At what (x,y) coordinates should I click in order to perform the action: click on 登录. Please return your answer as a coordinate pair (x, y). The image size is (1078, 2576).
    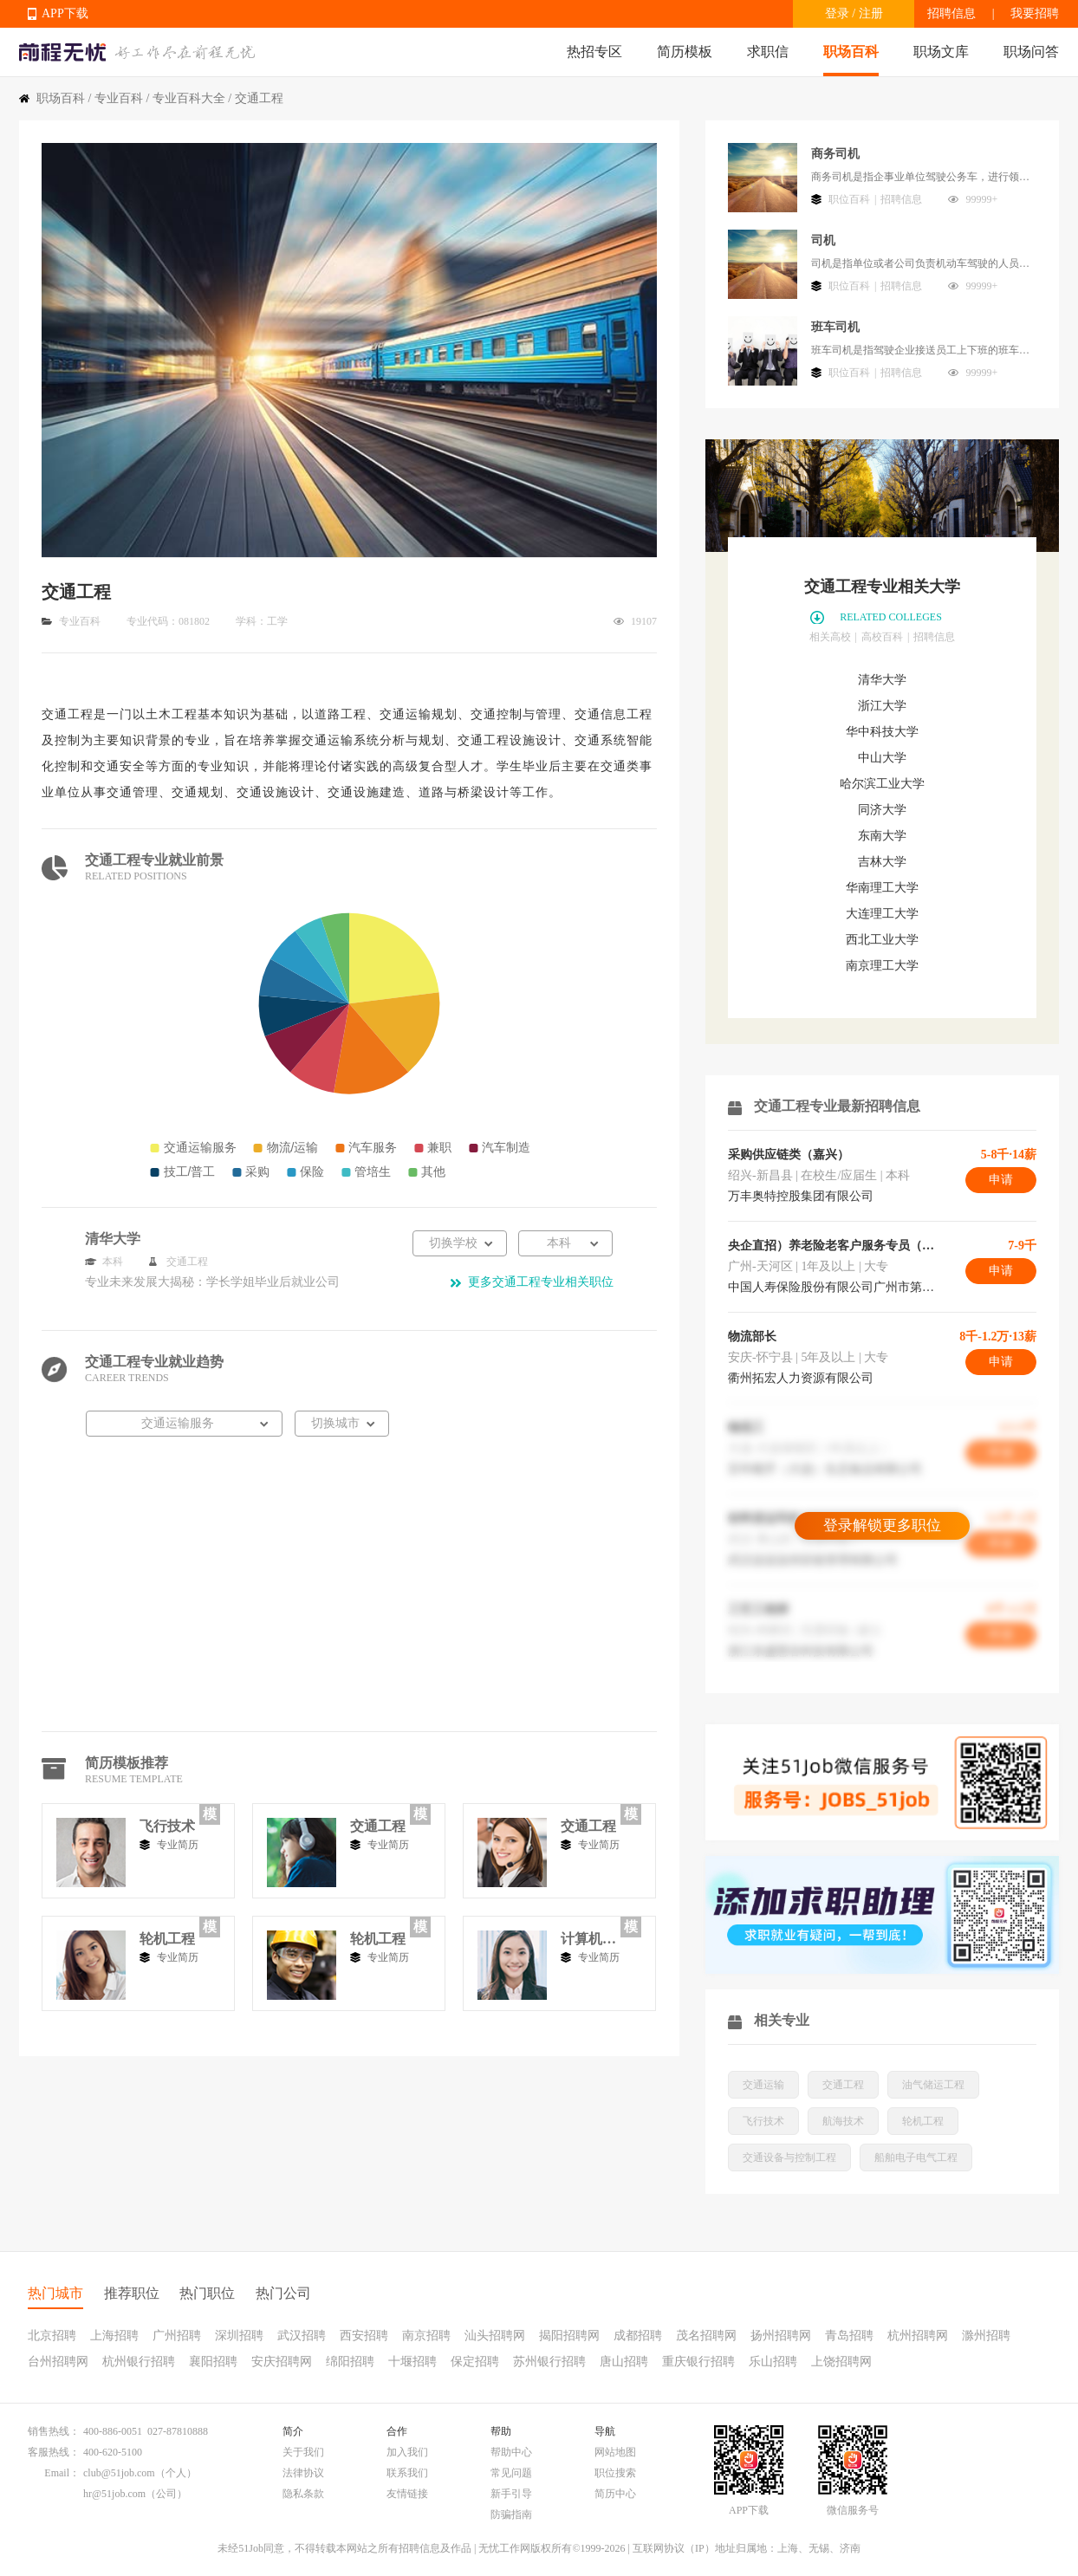
    Looking at the image, I should click on (837, 13).